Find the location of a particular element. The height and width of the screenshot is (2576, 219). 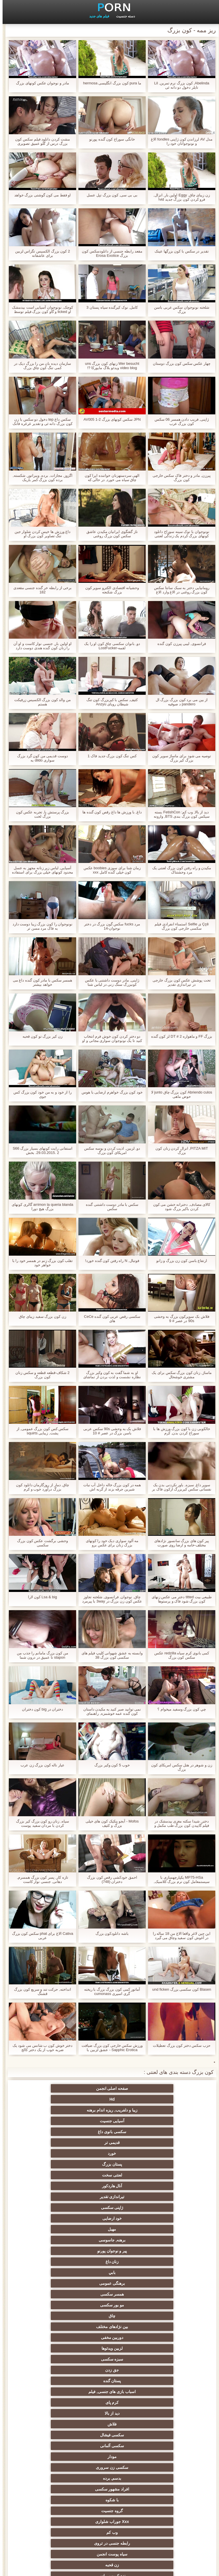

سازمان دیده بان من را بزرگ دیک در کمی تنگ کون چاق بزرگ is located at coordinates (39, 365).